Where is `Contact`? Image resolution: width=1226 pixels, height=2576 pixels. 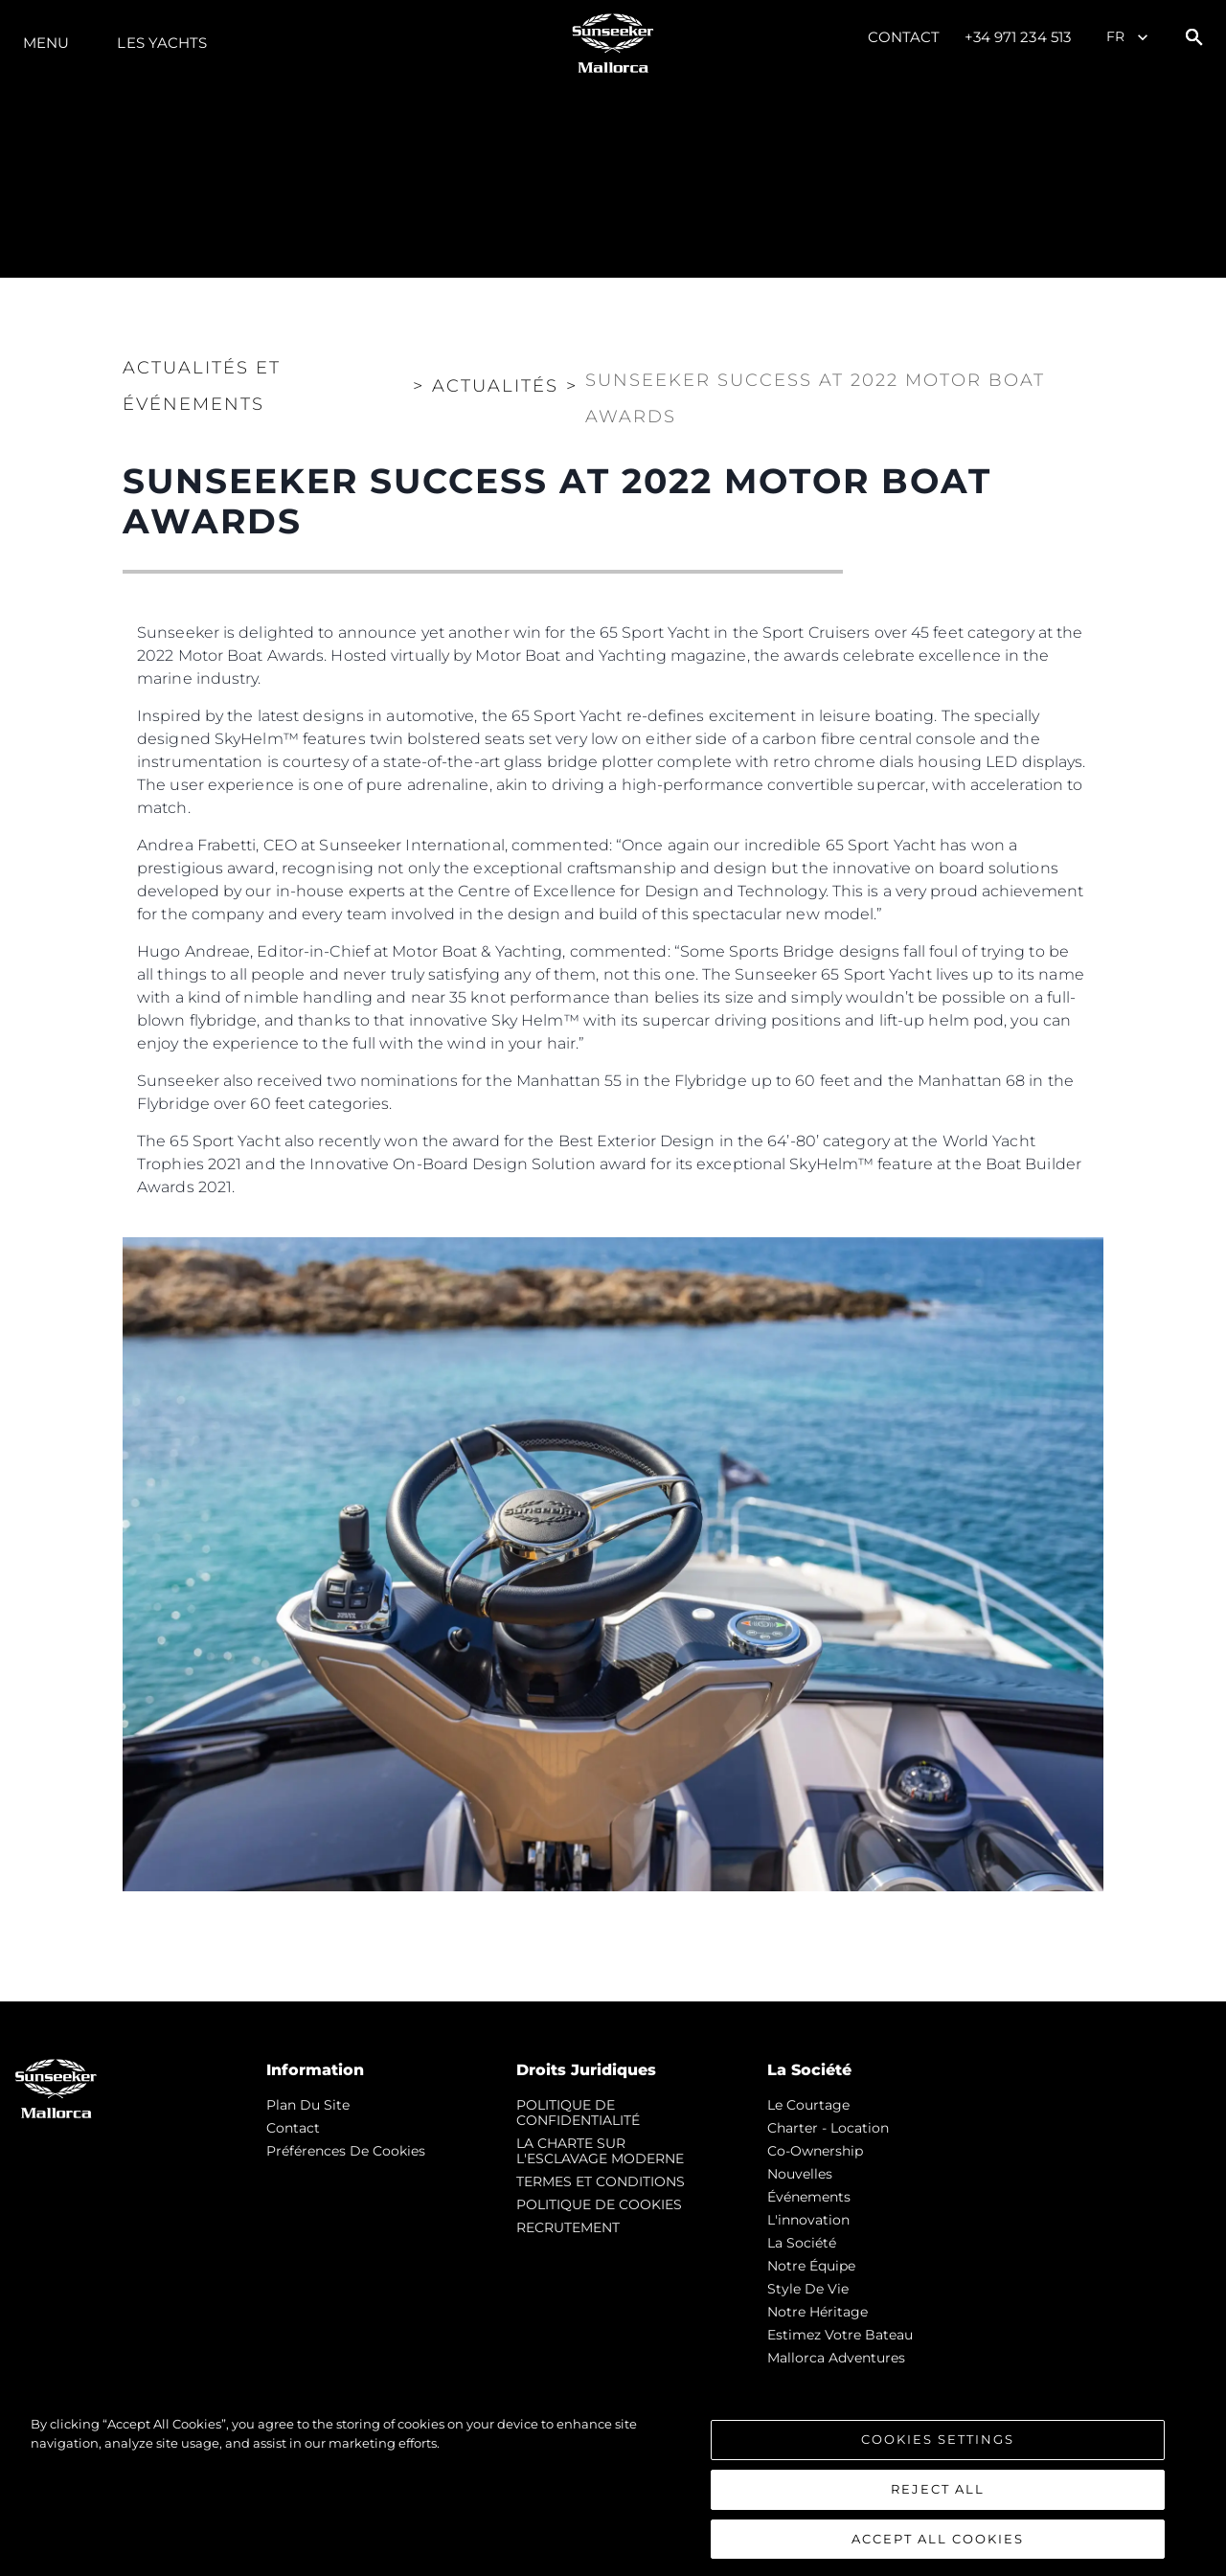
Contact is located at coordinates (904, 37).